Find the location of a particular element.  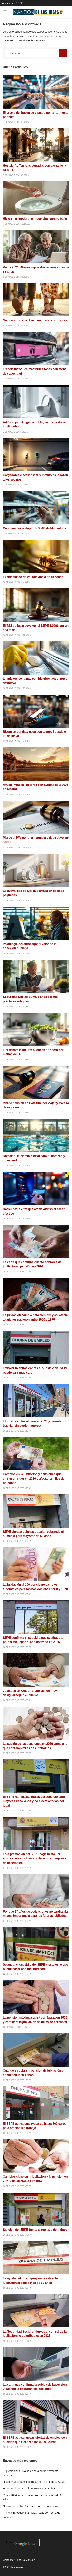

[Read article: Francia introduce matrículas rosas con fecha de caducidad] is located at coordinates (36, 356).